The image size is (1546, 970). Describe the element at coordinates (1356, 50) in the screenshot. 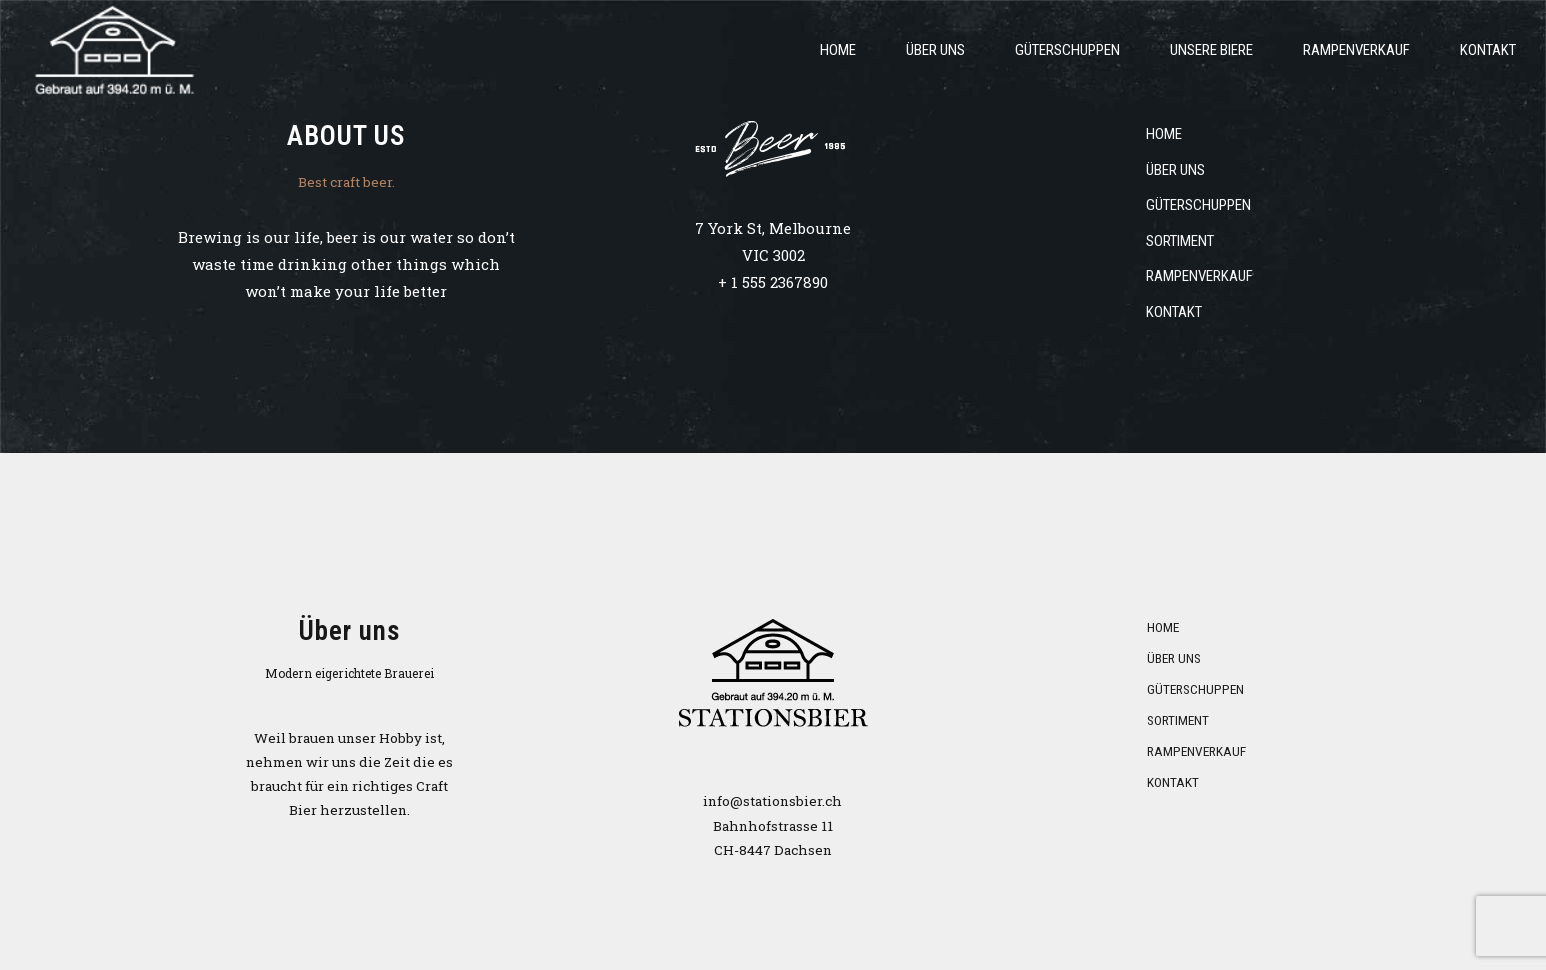

I see `Rampenverkauf` at that location.